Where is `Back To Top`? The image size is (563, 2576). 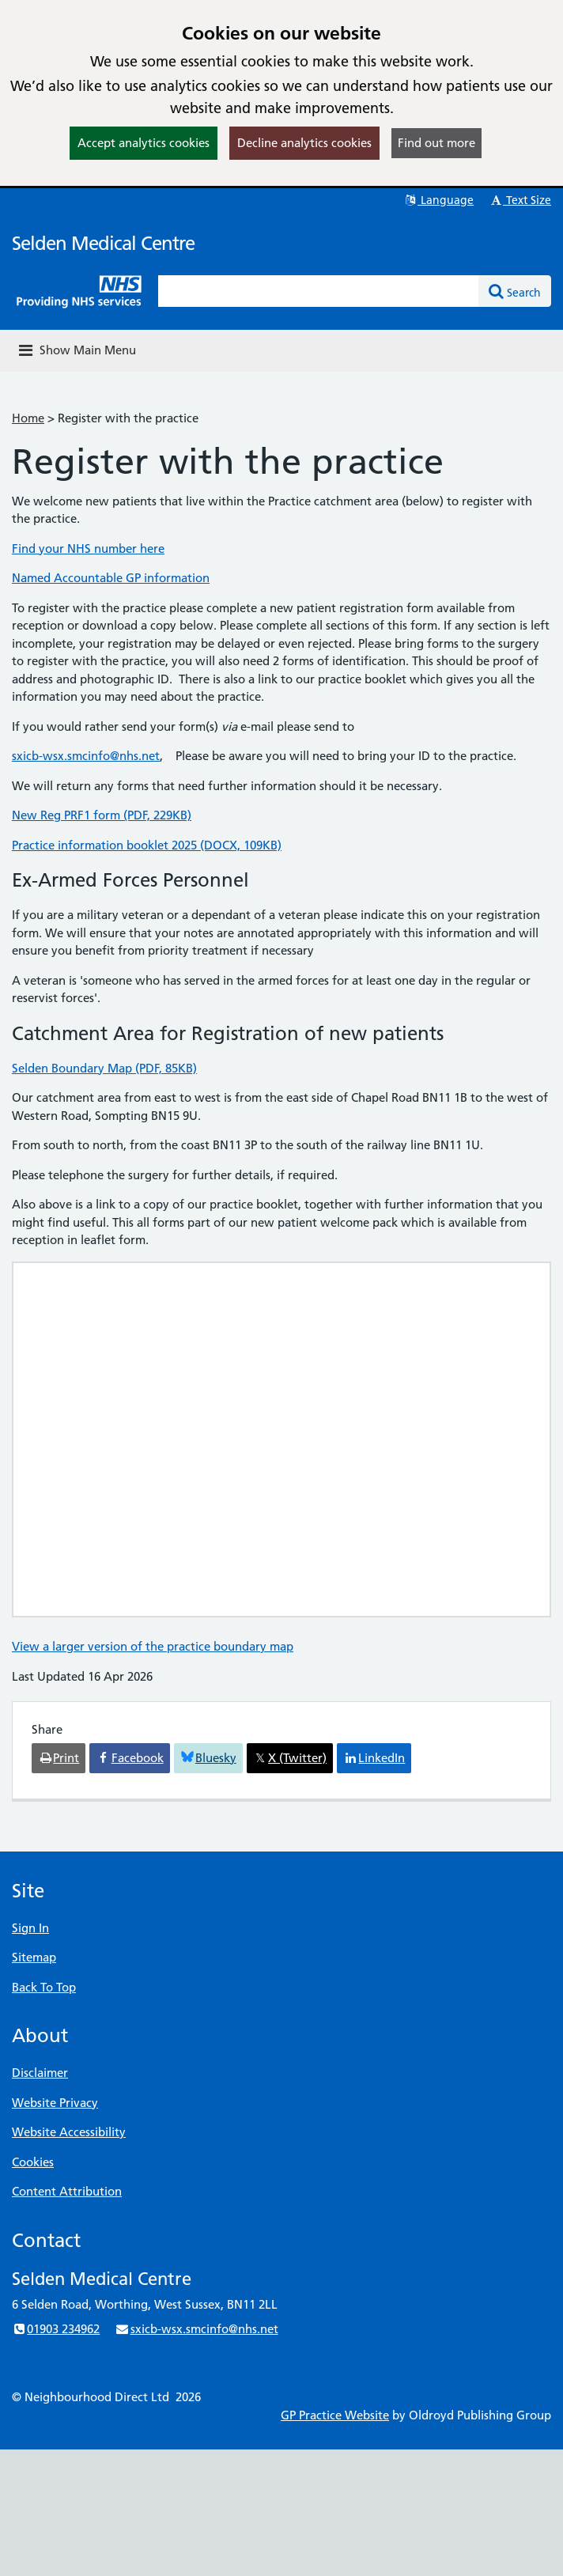 Back To Top is located at coordinates (44, 1987).